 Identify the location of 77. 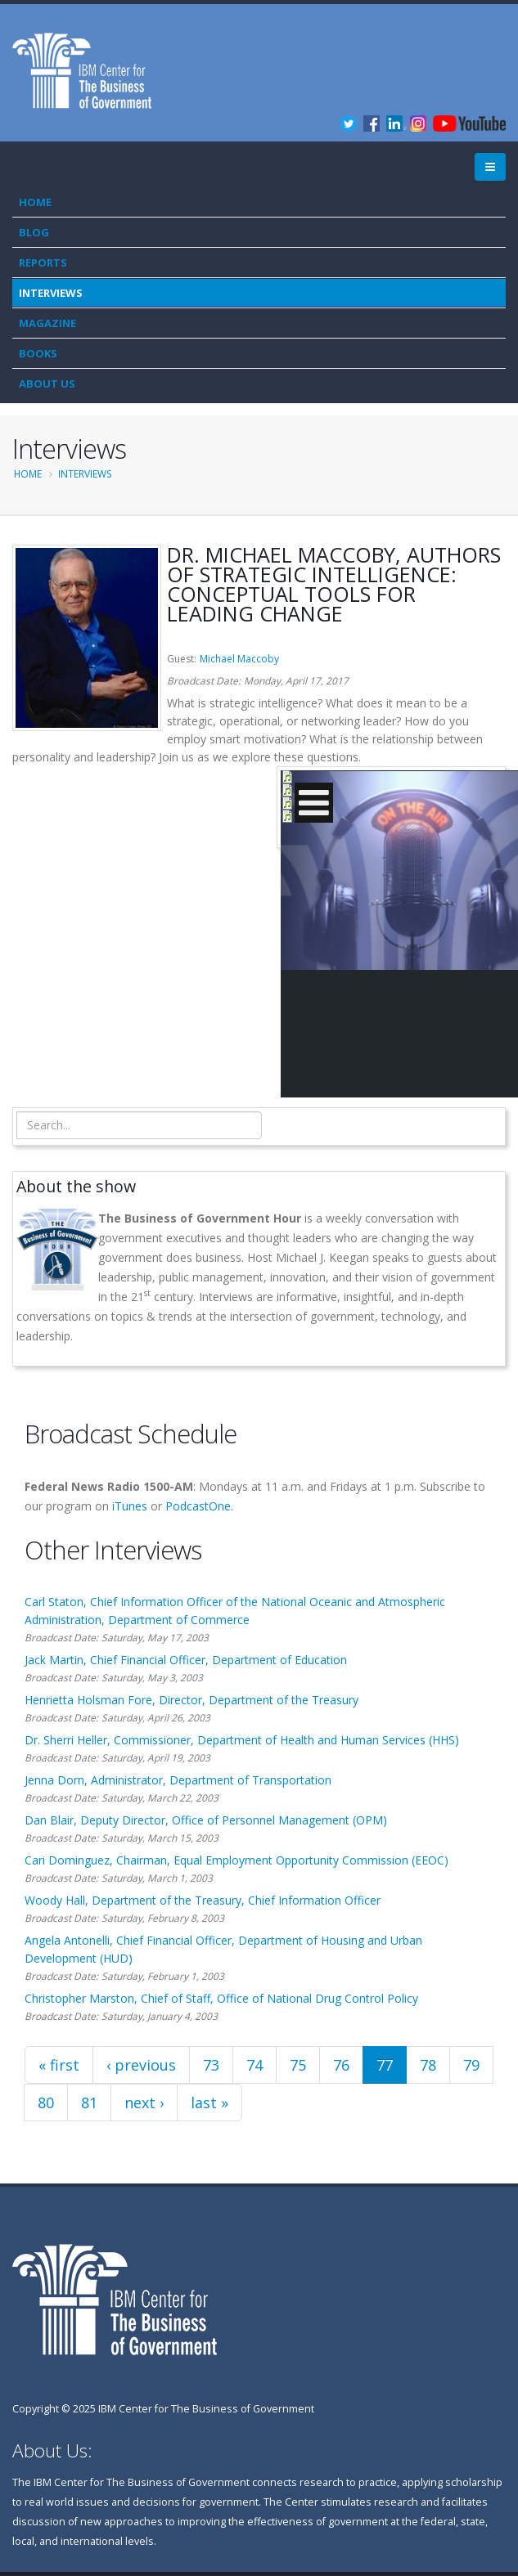
(384, 2065).